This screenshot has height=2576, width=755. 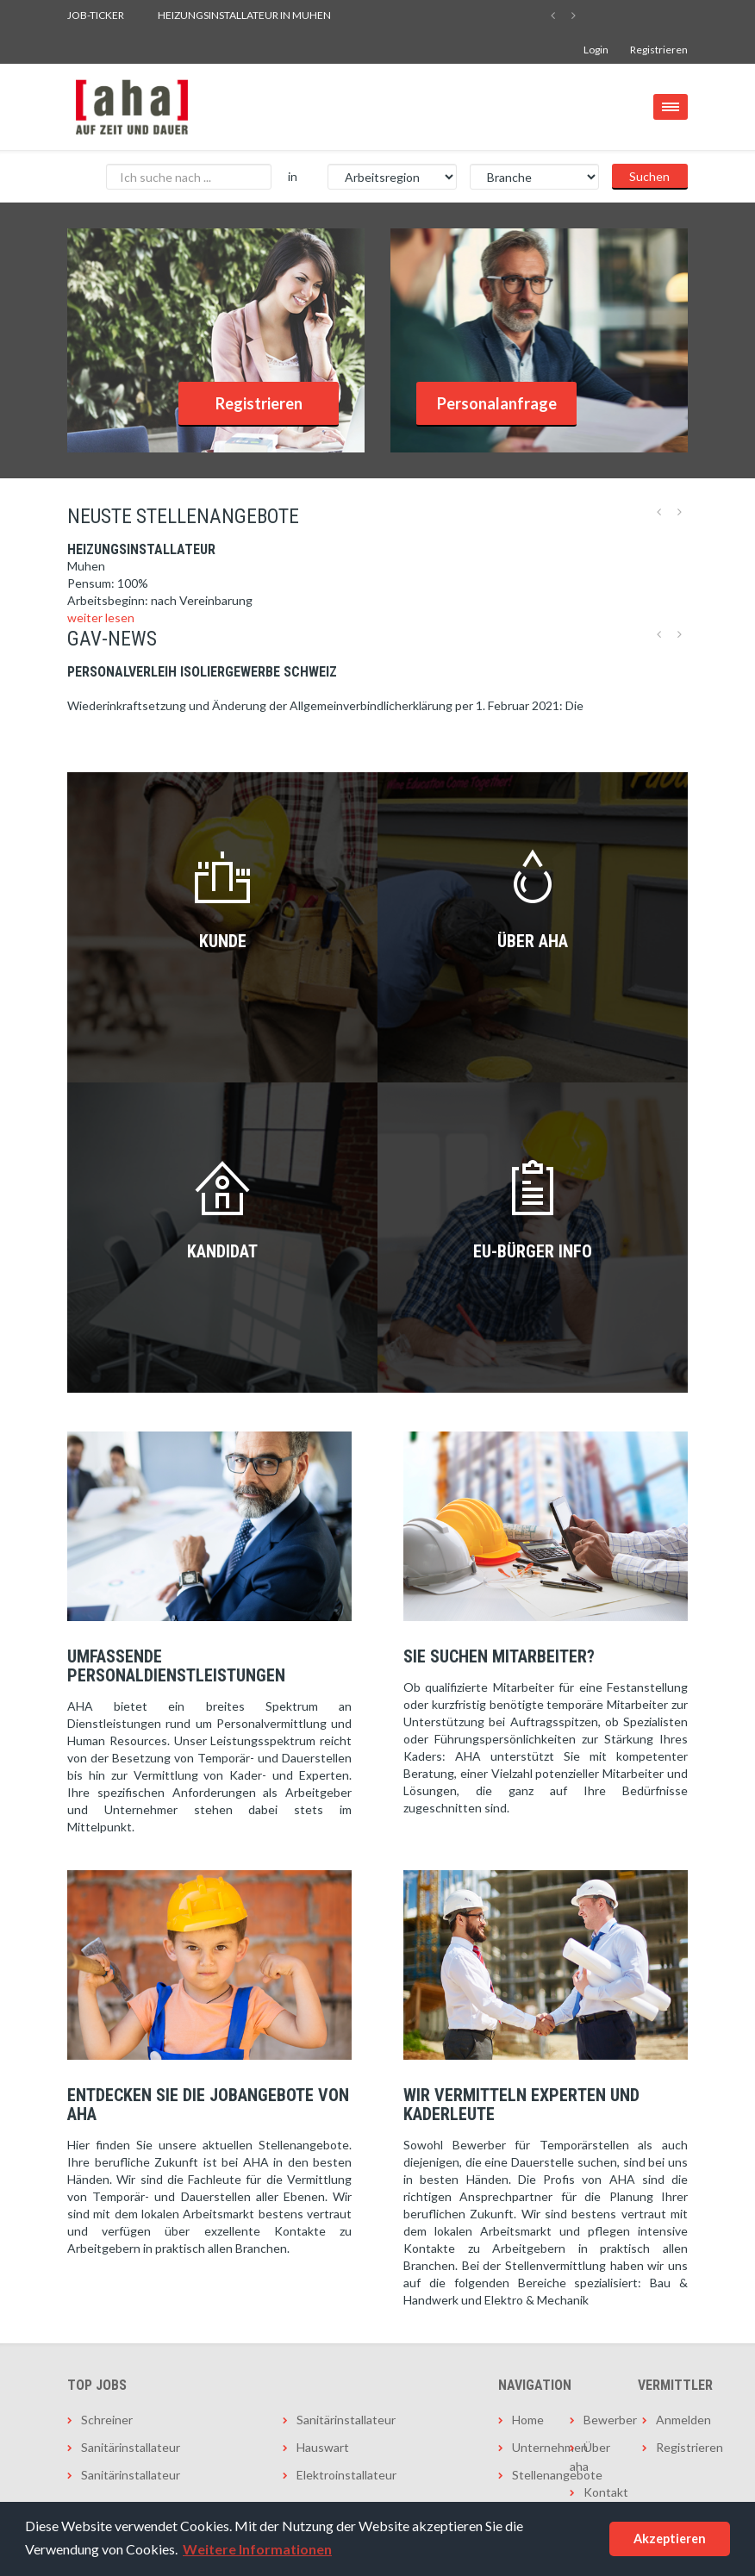 I want to click on Login, so click(x=595, y=49).